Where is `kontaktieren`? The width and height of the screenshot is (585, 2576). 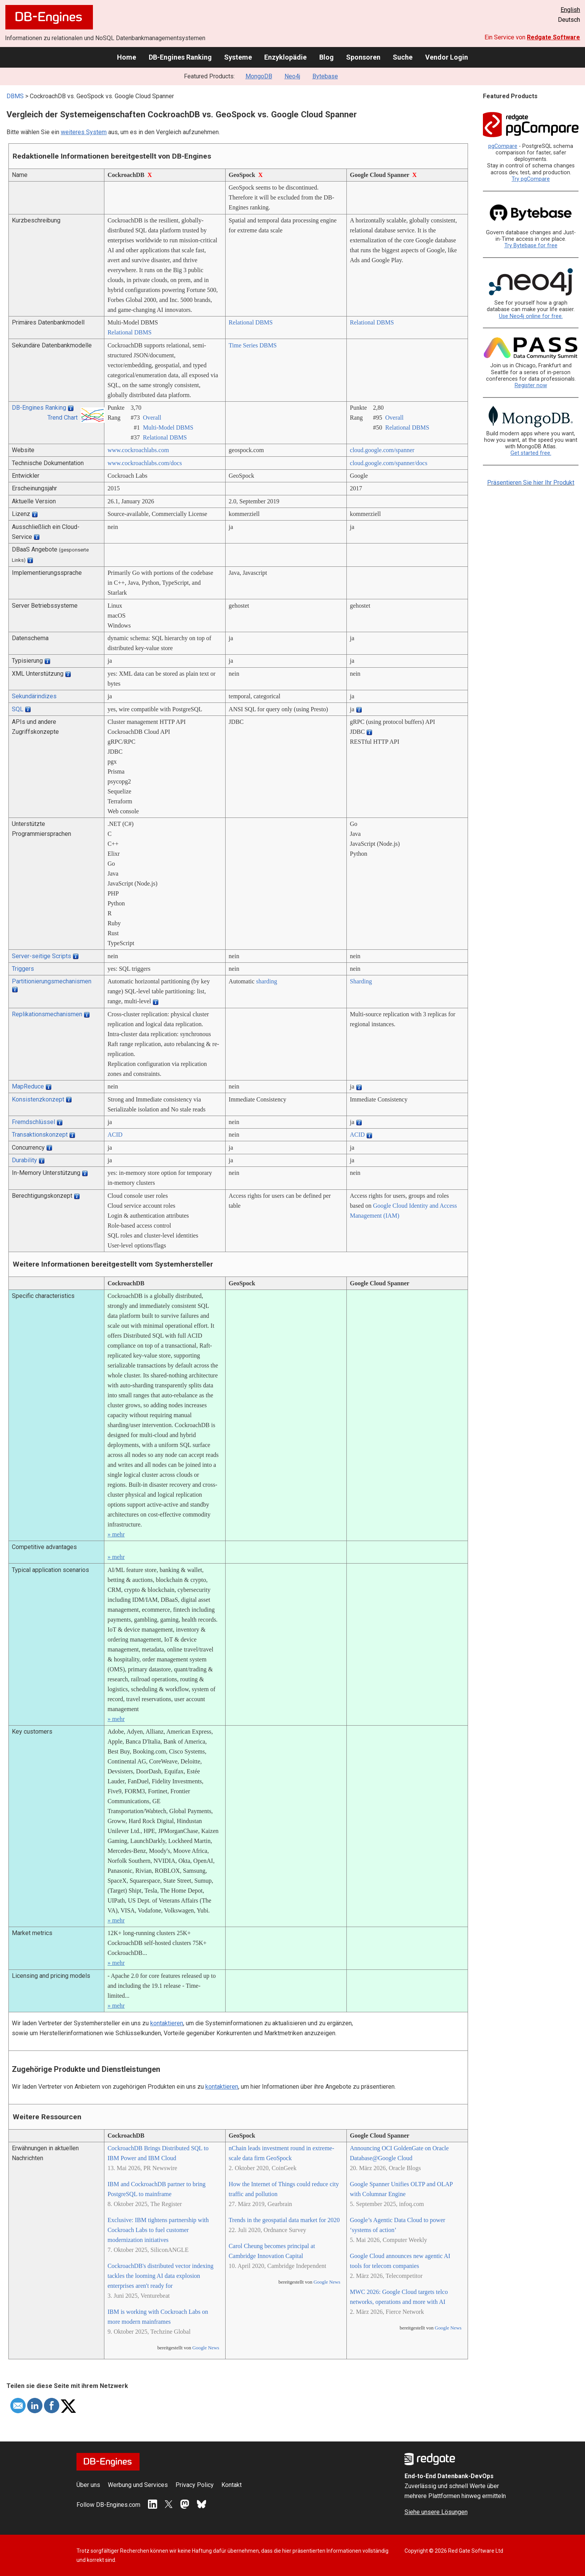
kontaktieren is located at coordinates (166, 2023).